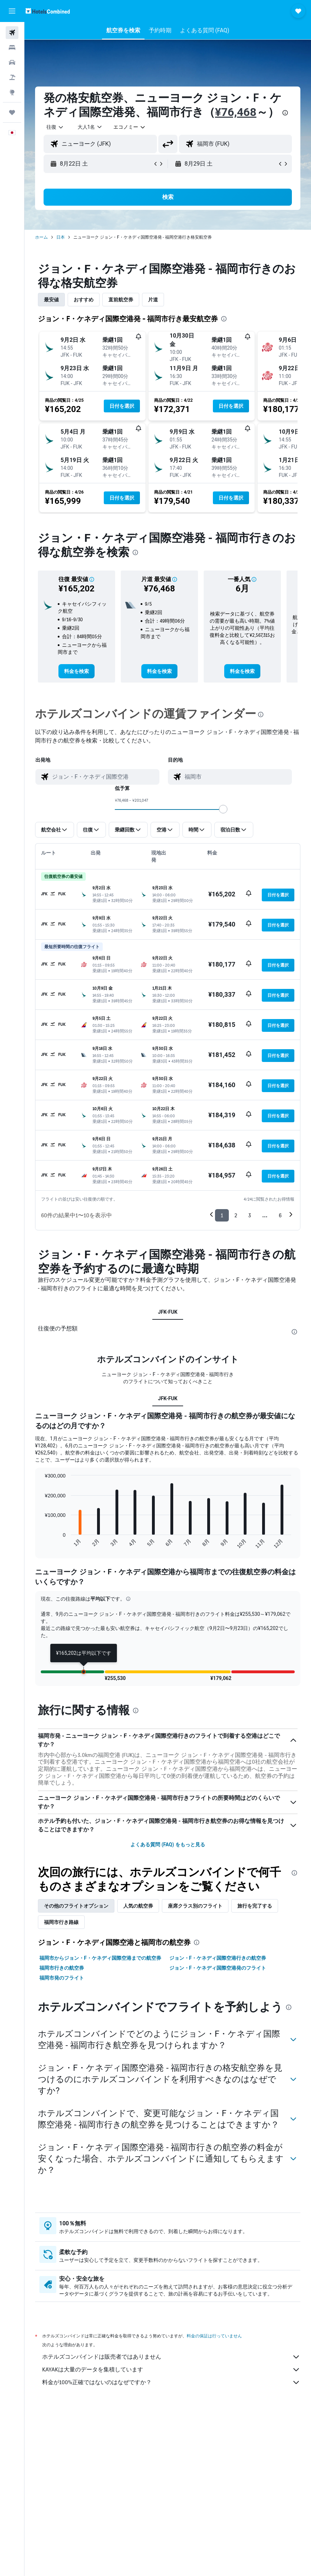 The width and height of the screenshot is (311, 2576). I want to click on [Exploreへ移動], so click(12, 92).